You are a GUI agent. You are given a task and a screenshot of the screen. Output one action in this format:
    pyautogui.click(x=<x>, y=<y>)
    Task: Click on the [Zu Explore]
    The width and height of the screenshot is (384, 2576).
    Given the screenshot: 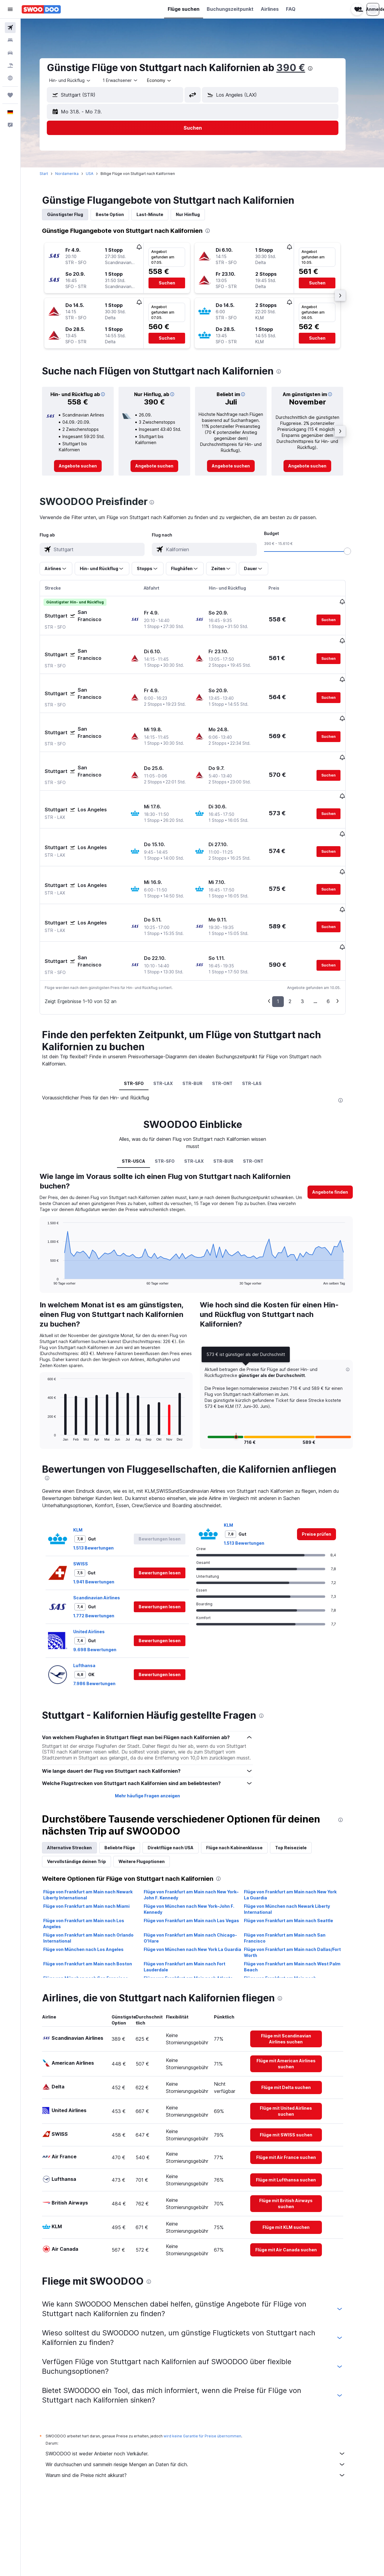 What is the action you would take?
    pyautogui.click(x=10, y=78)
    